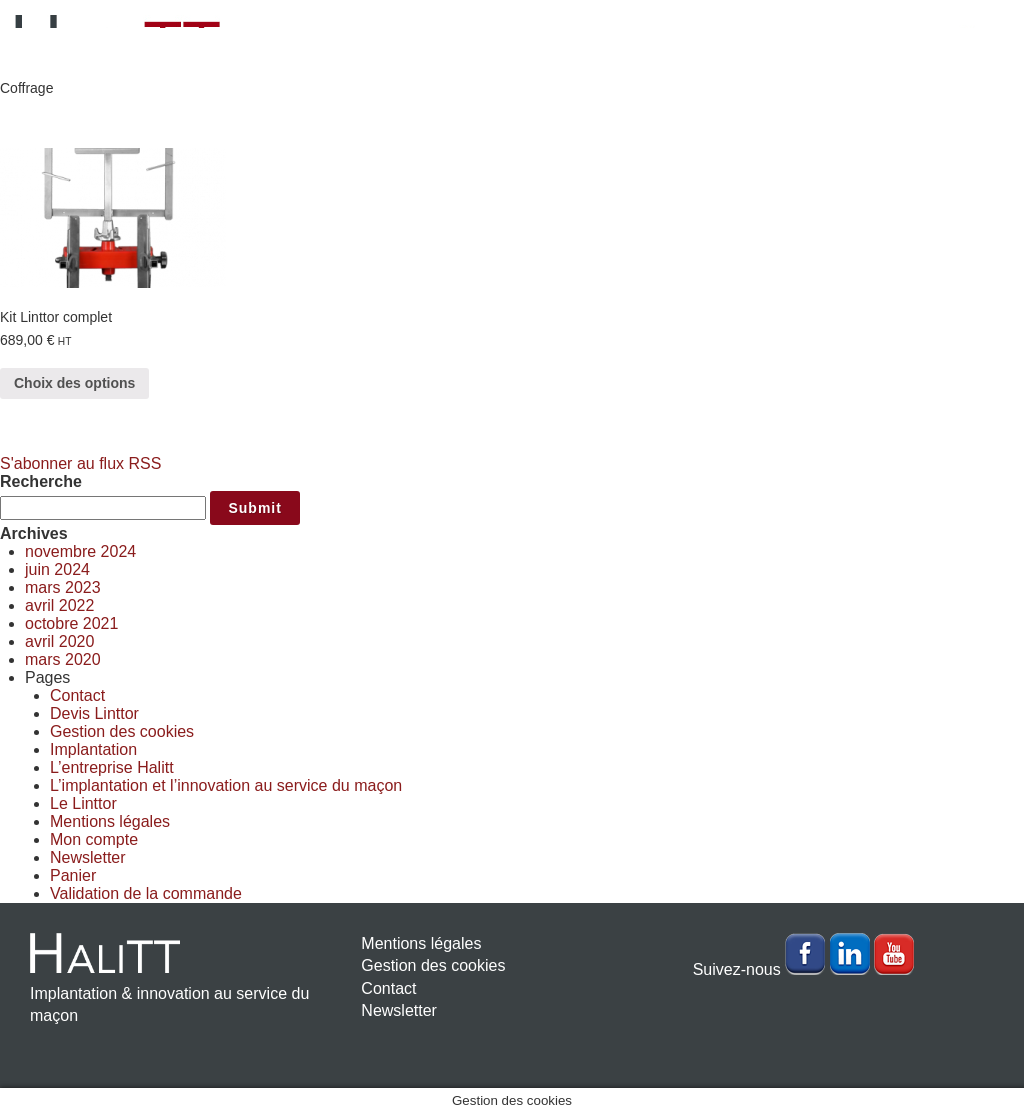  Describe the element at coordinates (83, 803) in the screenshot. I see `Le Linttor` at that location.